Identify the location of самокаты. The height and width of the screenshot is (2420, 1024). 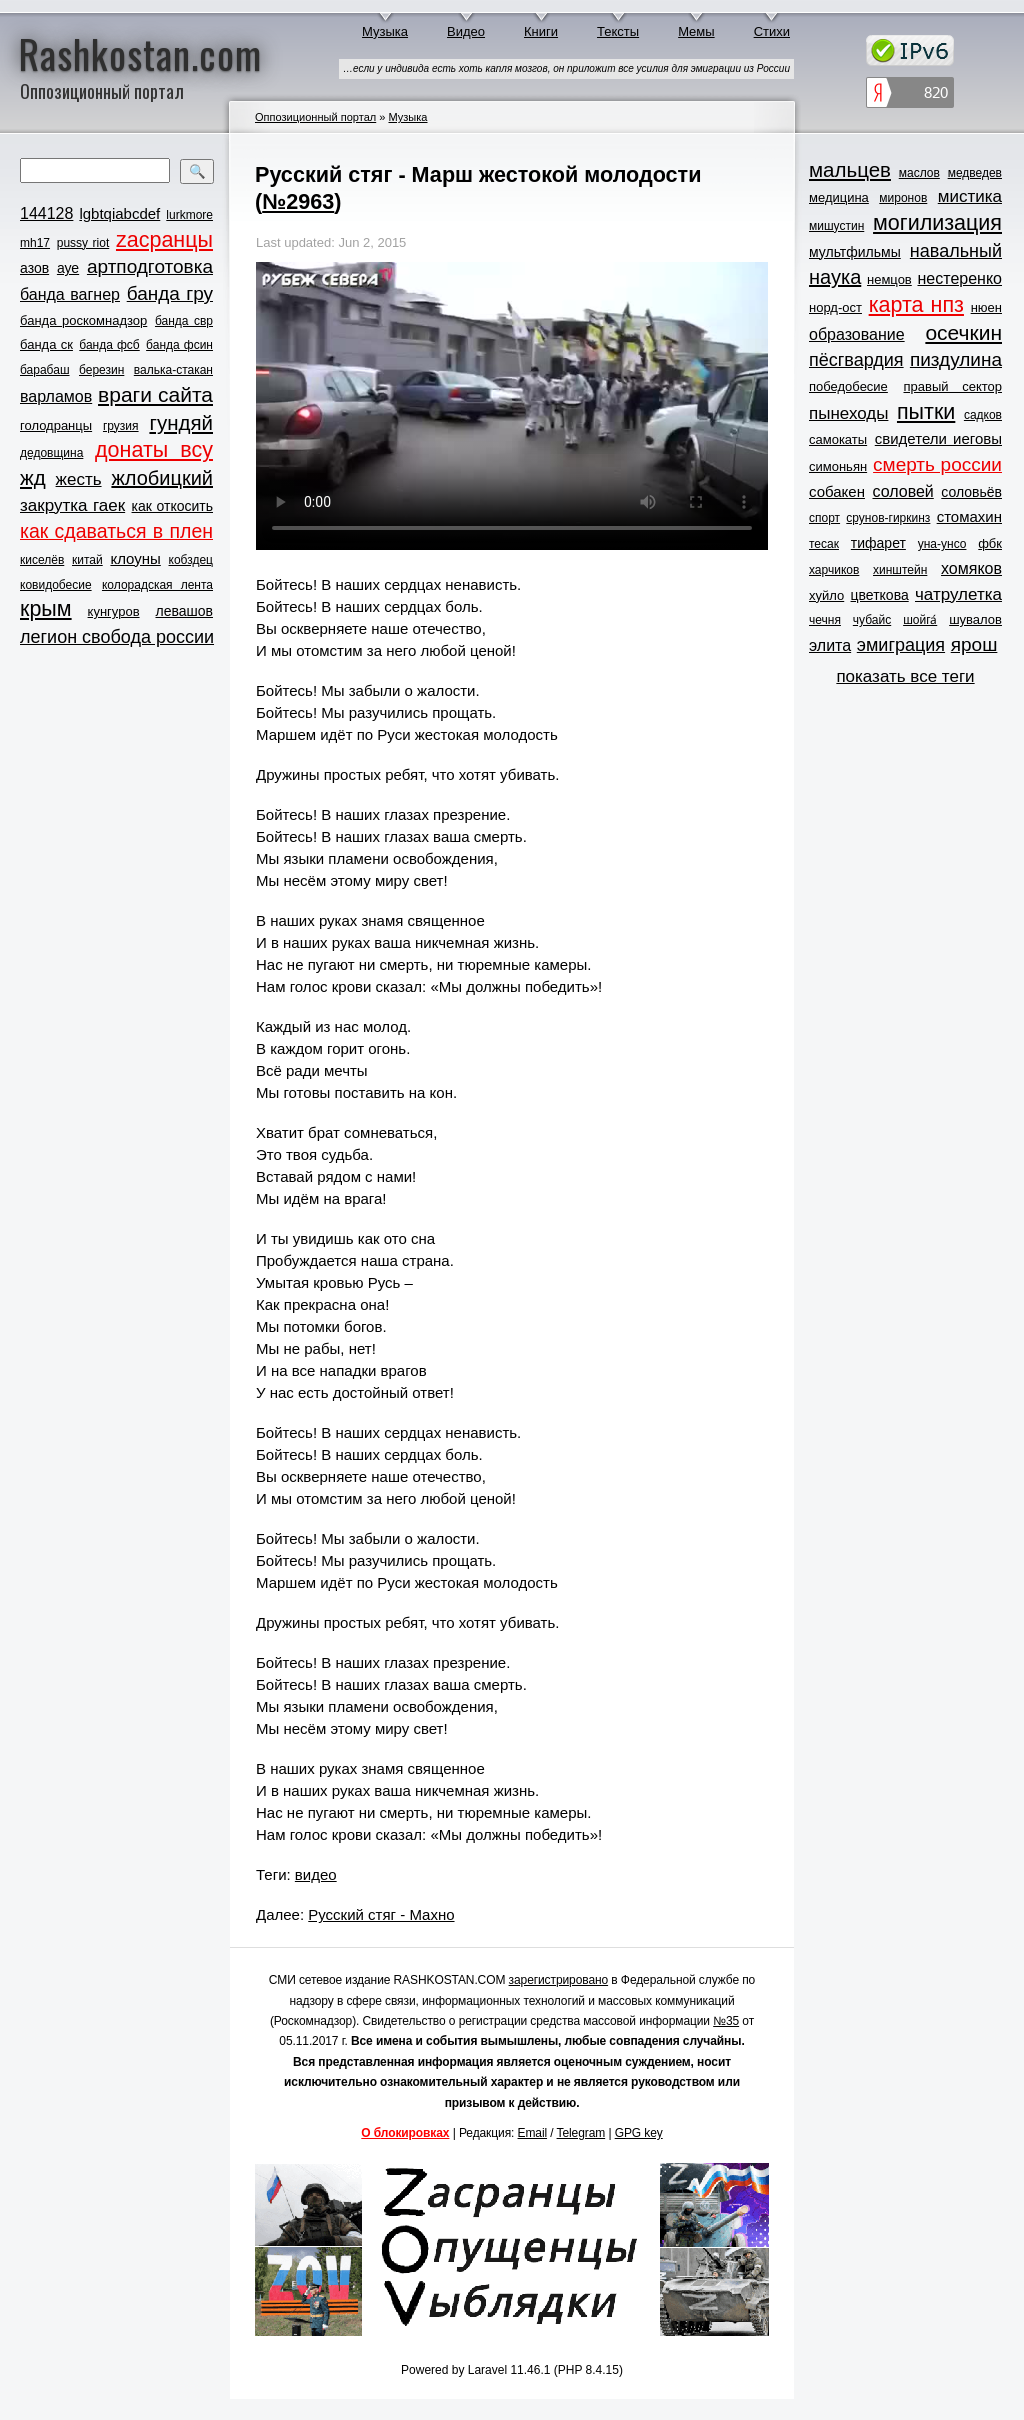
(838, 439).